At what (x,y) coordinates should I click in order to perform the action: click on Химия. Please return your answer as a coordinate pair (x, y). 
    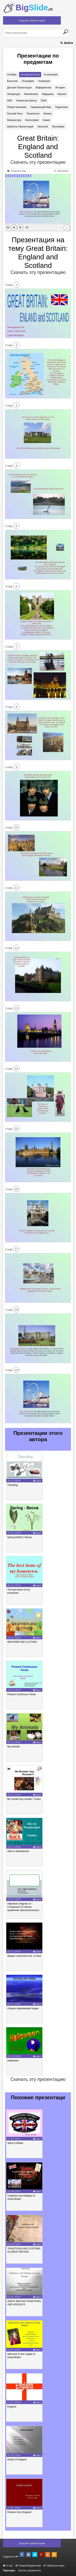
    Looking at the image, I should click on (46, 120).